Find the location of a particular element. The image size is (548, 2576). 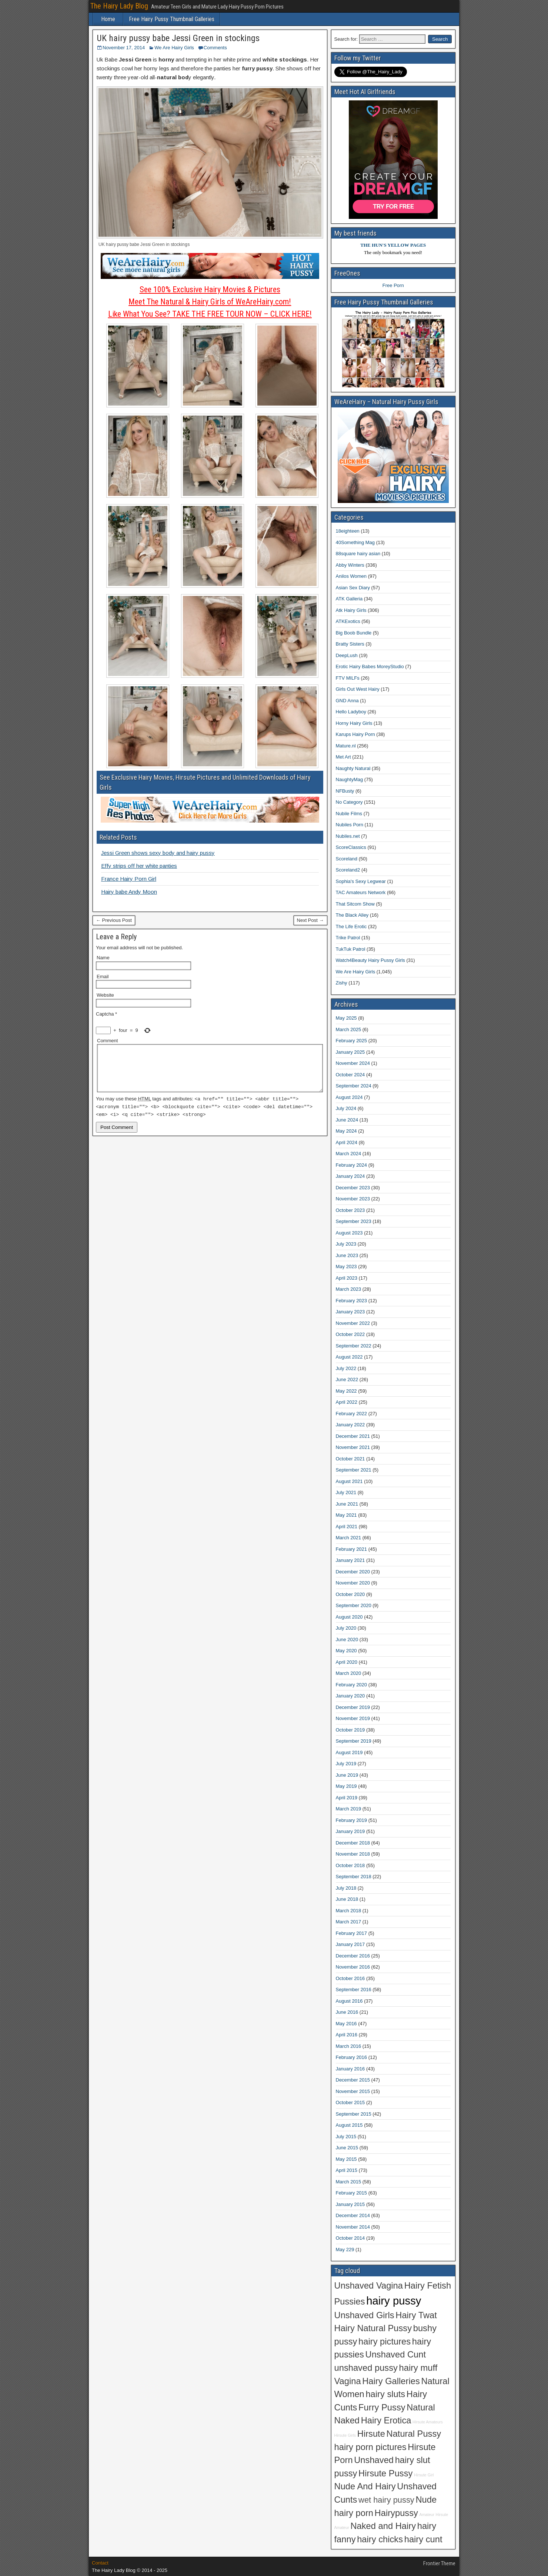

February 2024 is located at coordinates (351, 1165).